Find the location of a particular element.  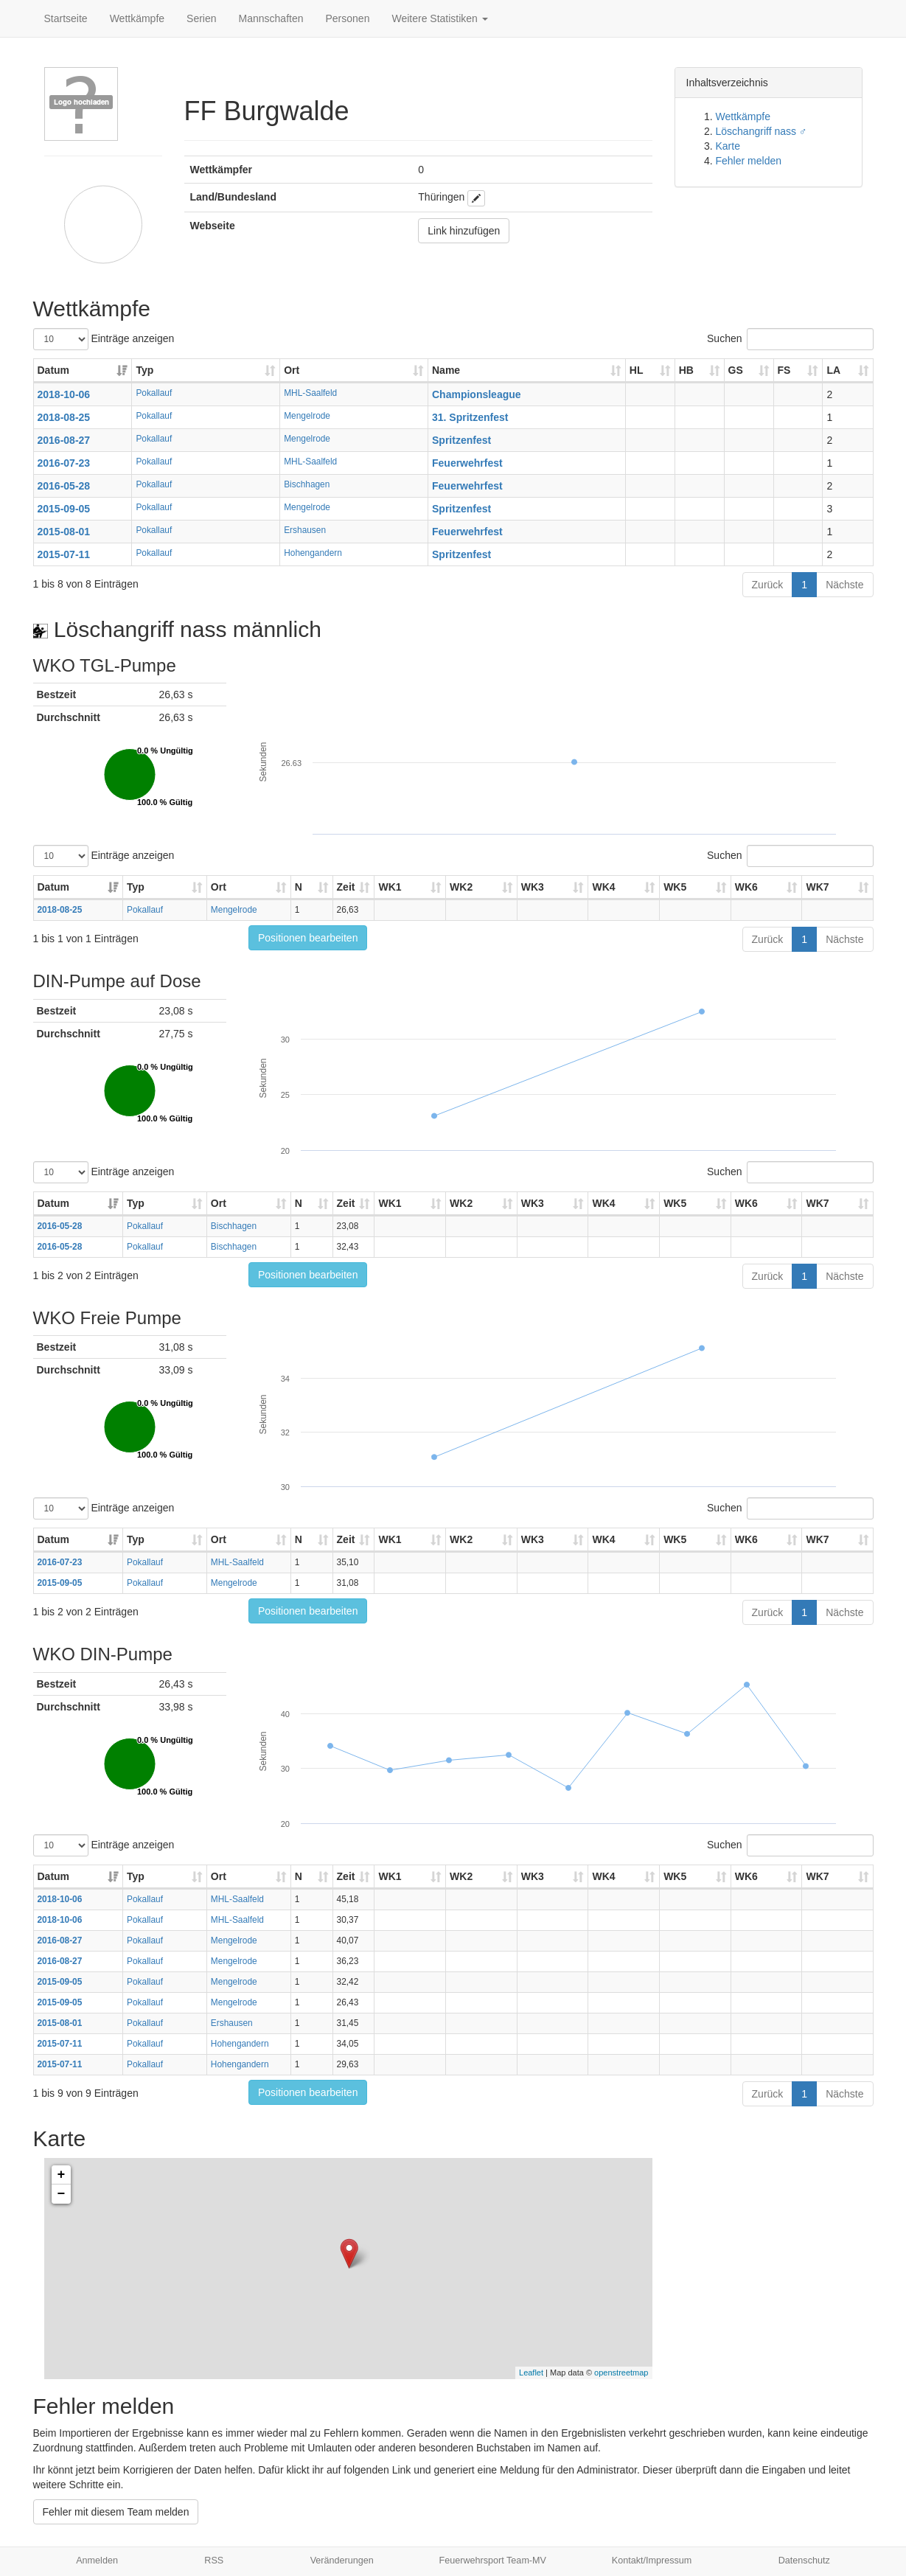

HL [HL: aktivieren, um Spalte aufsteigend zu sortieren] is located at coordinates (637, 370).